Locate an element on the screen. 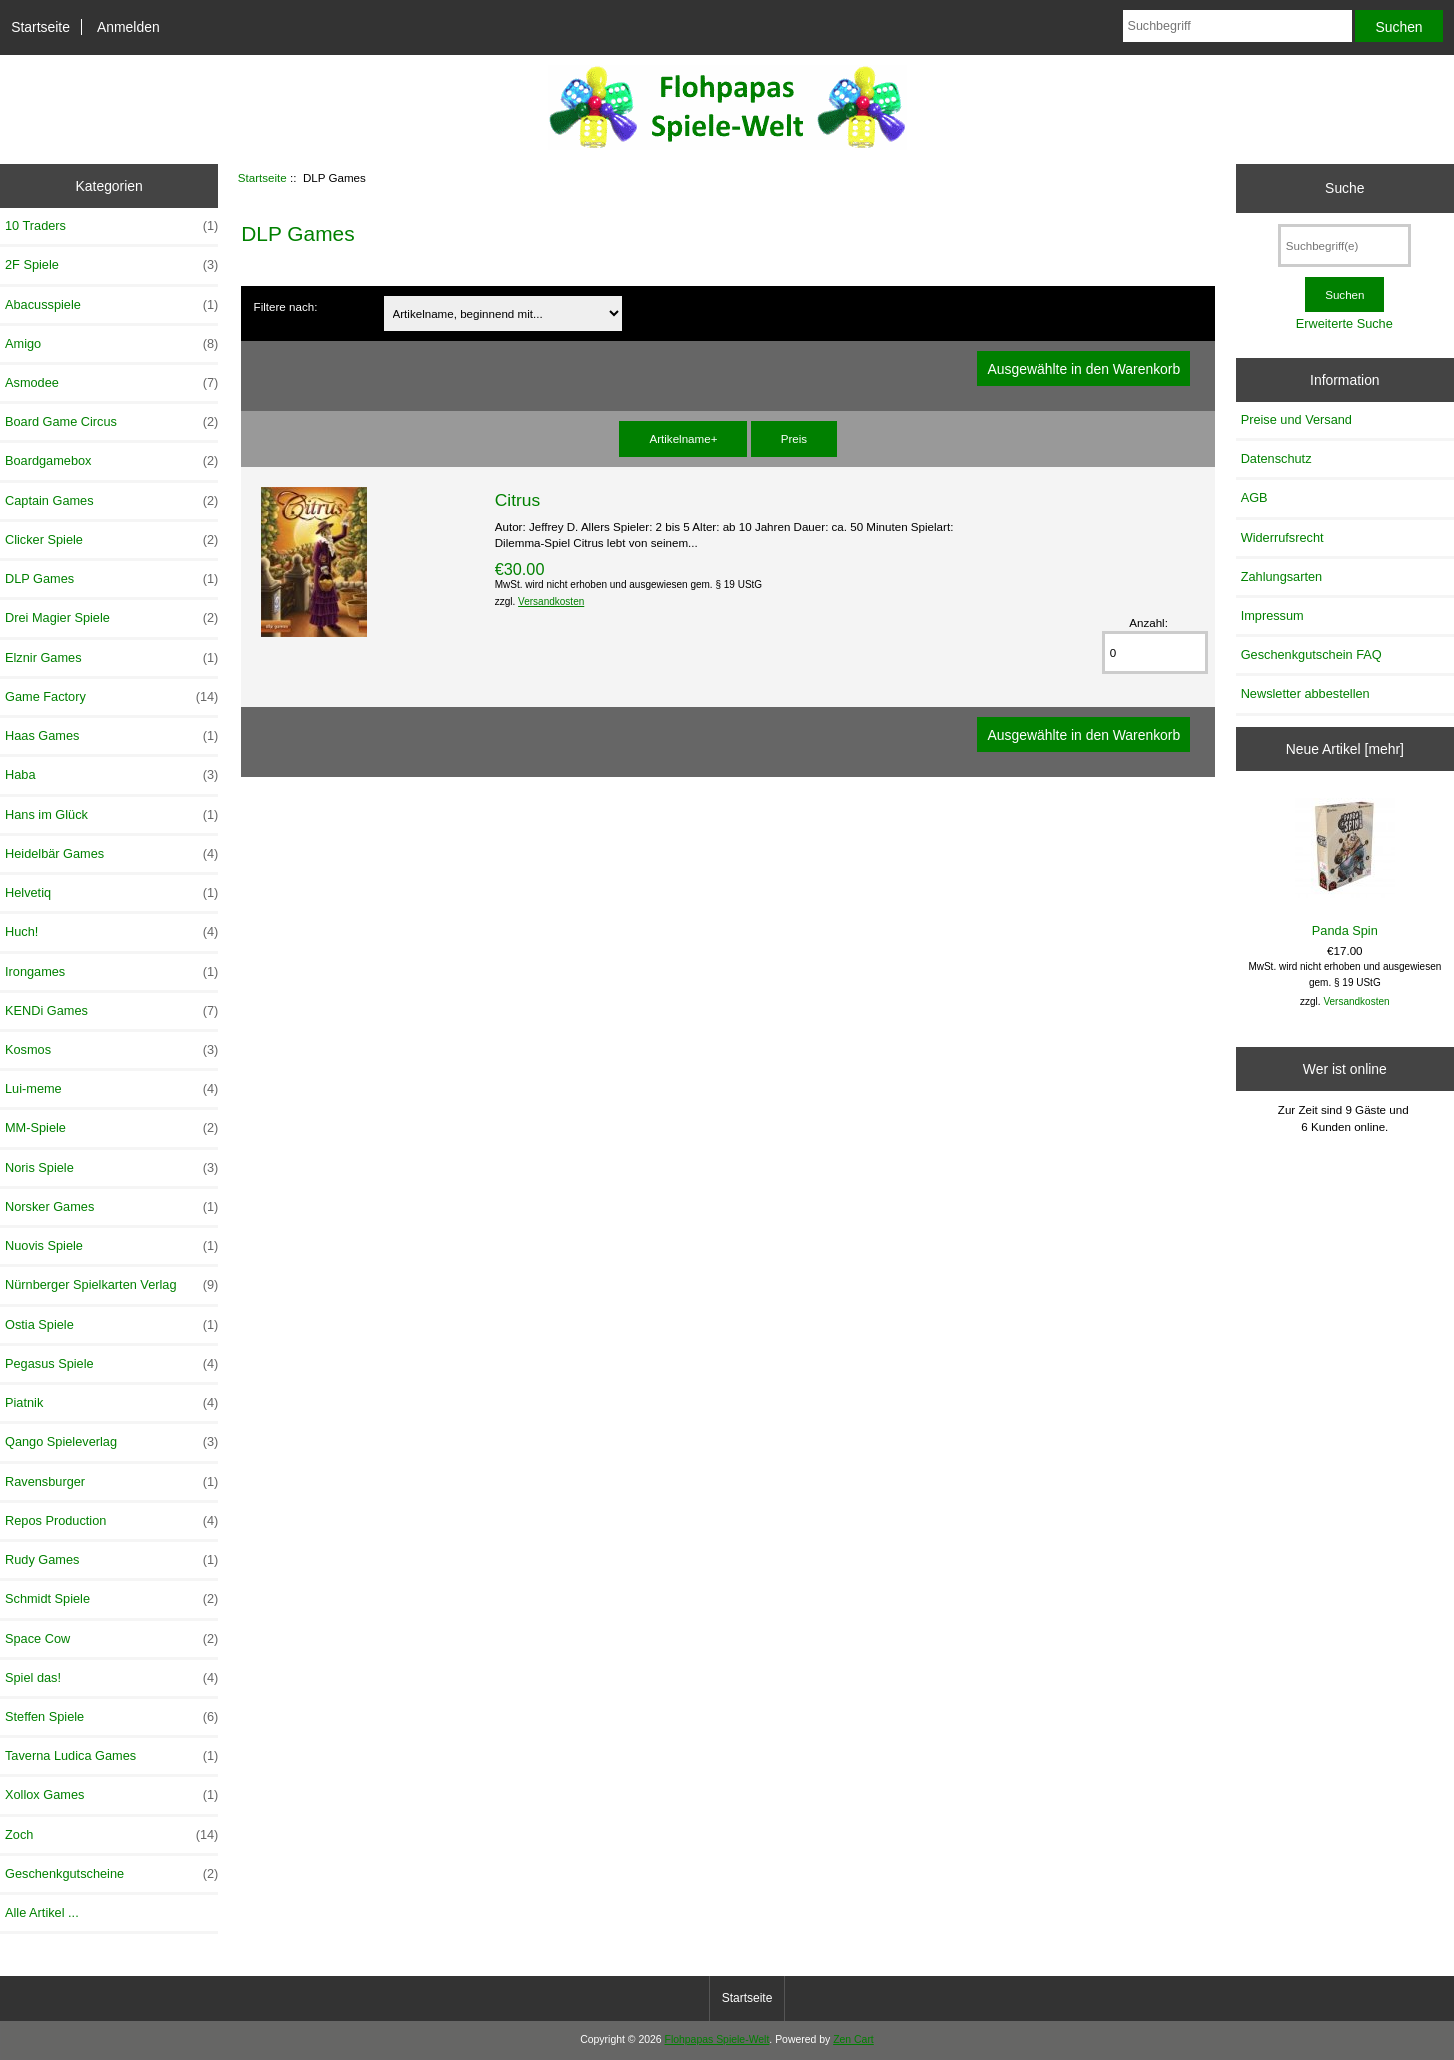 This screenshot has height=2060, width=1454. Clicker Spiele is located at coordinates (111, 540).